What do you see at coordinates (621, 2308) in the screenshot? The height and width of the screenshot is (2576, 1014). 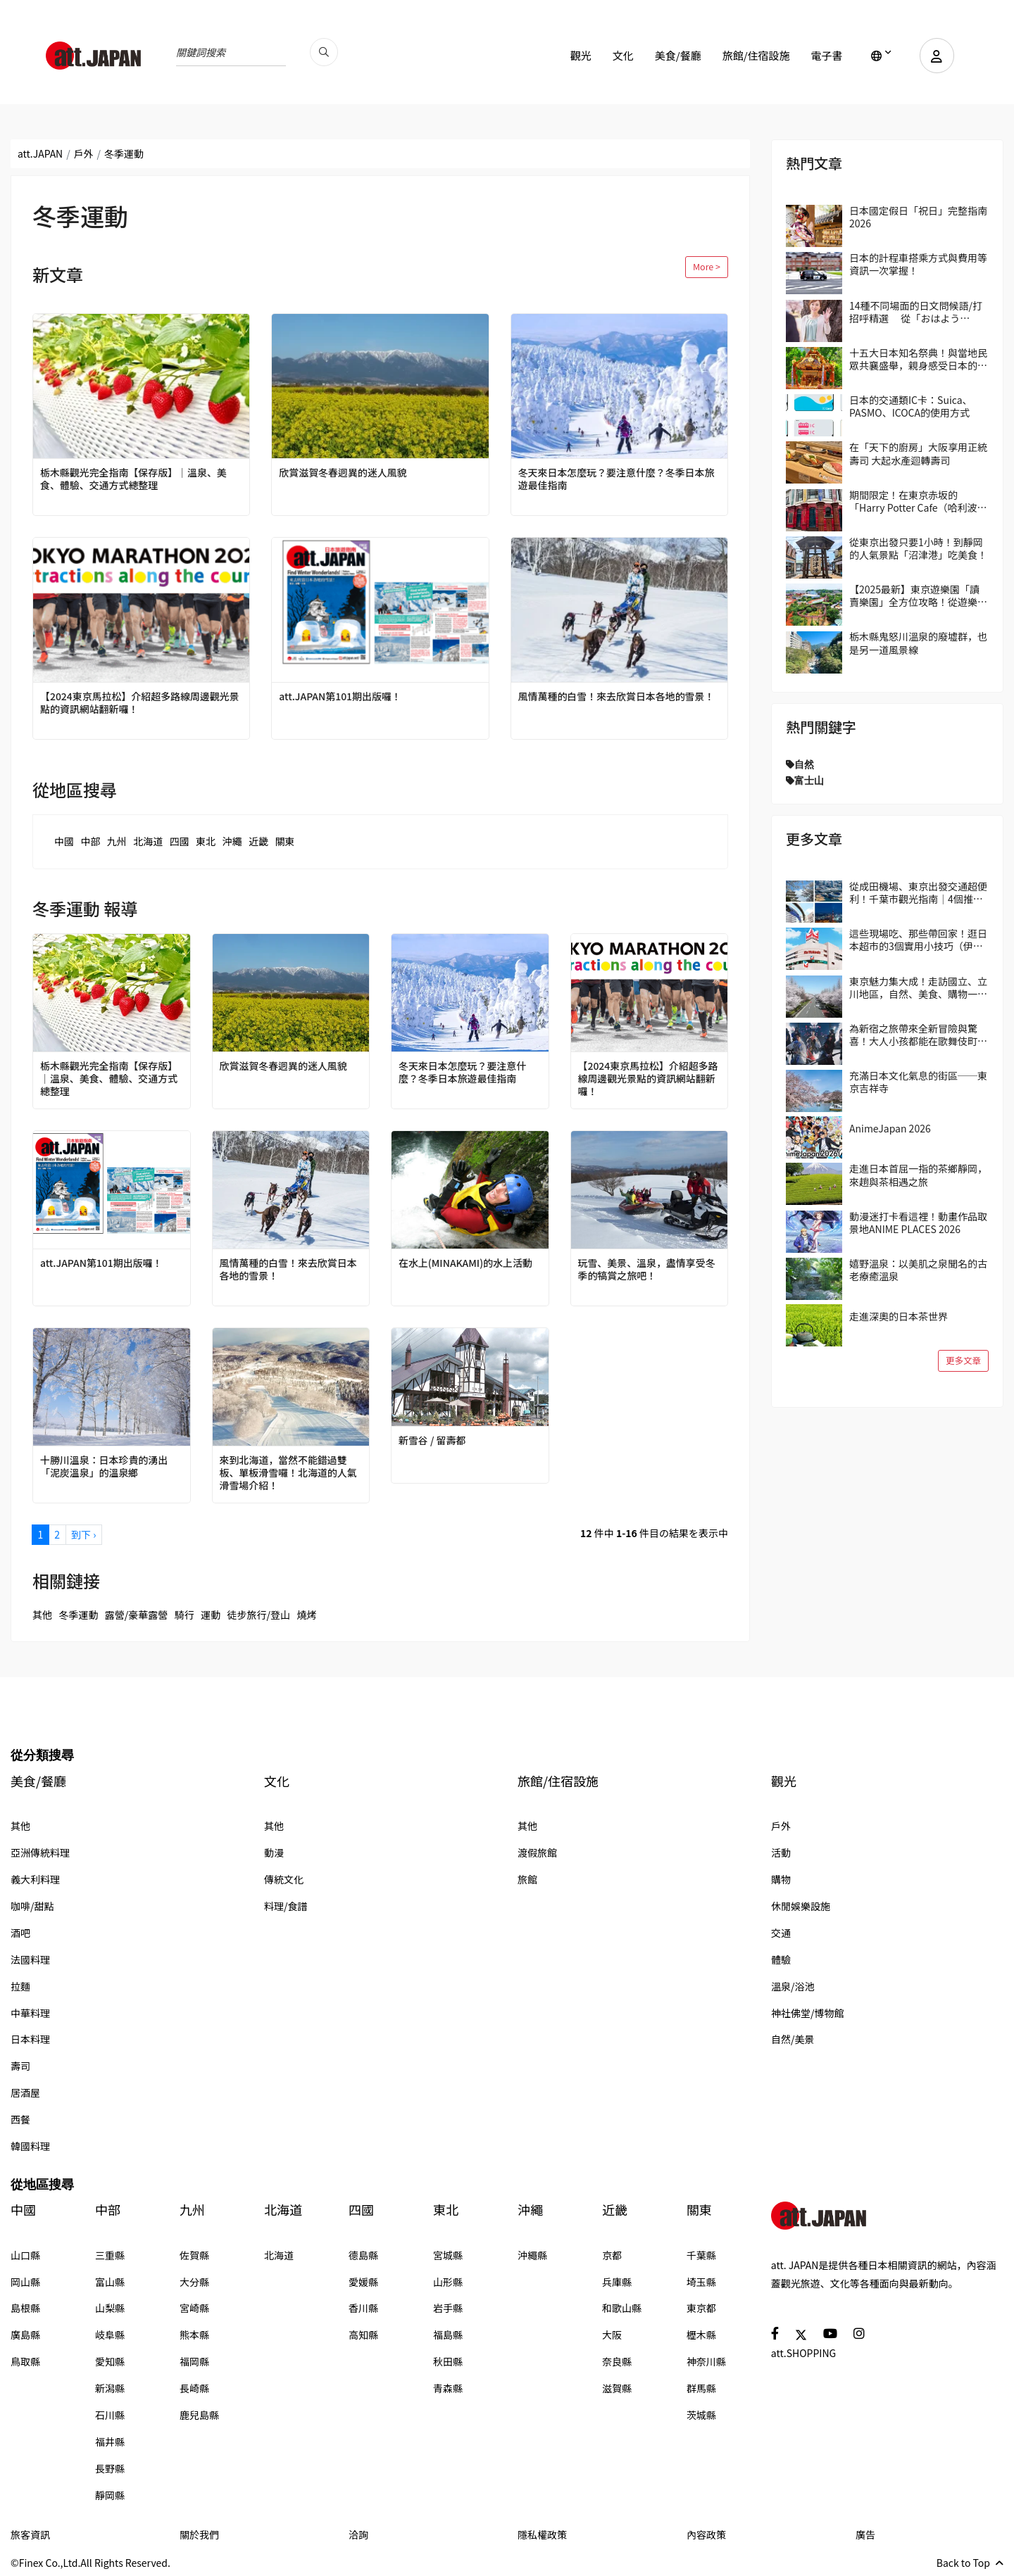 I see `和歌山縣` at bounding box center [621, 2308].